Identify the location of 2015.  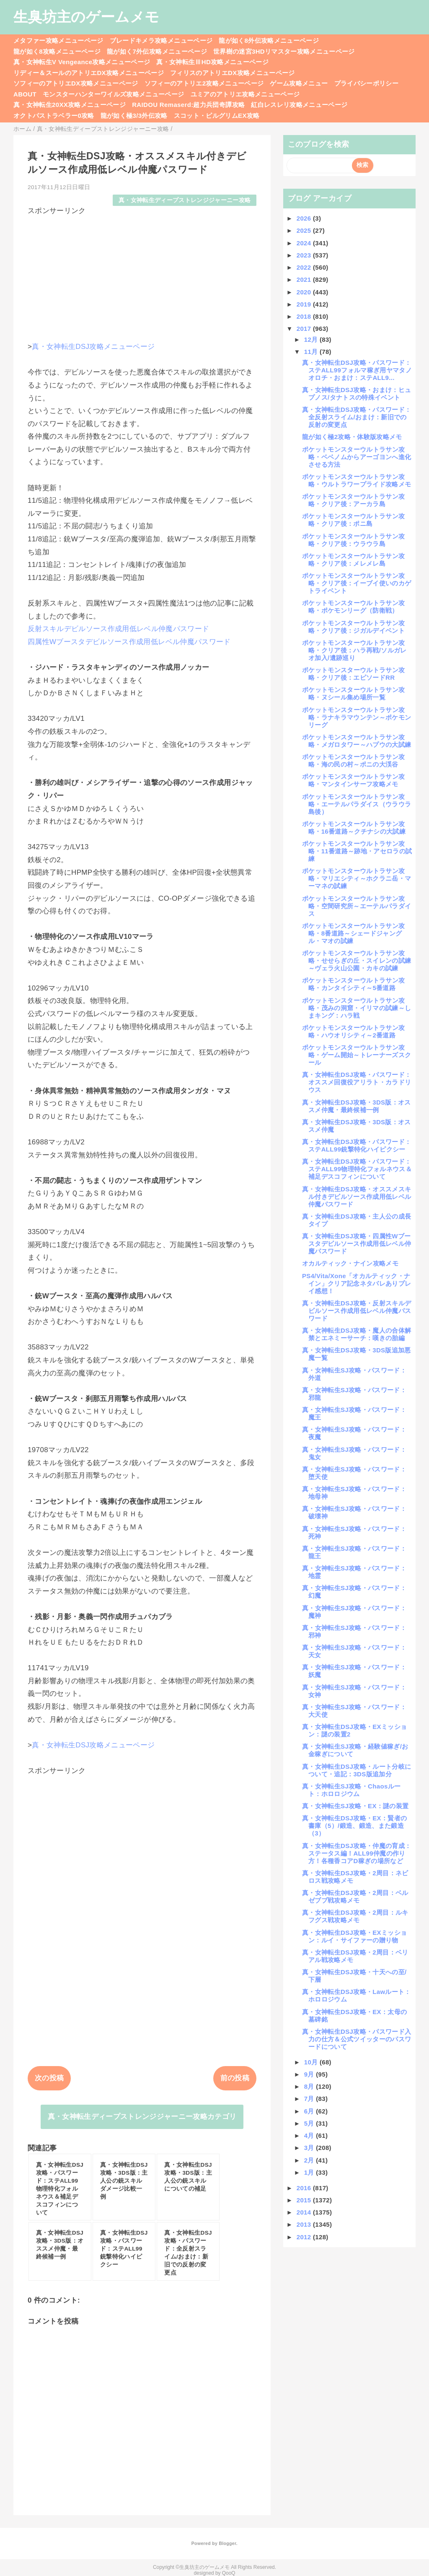
(305, 2200).